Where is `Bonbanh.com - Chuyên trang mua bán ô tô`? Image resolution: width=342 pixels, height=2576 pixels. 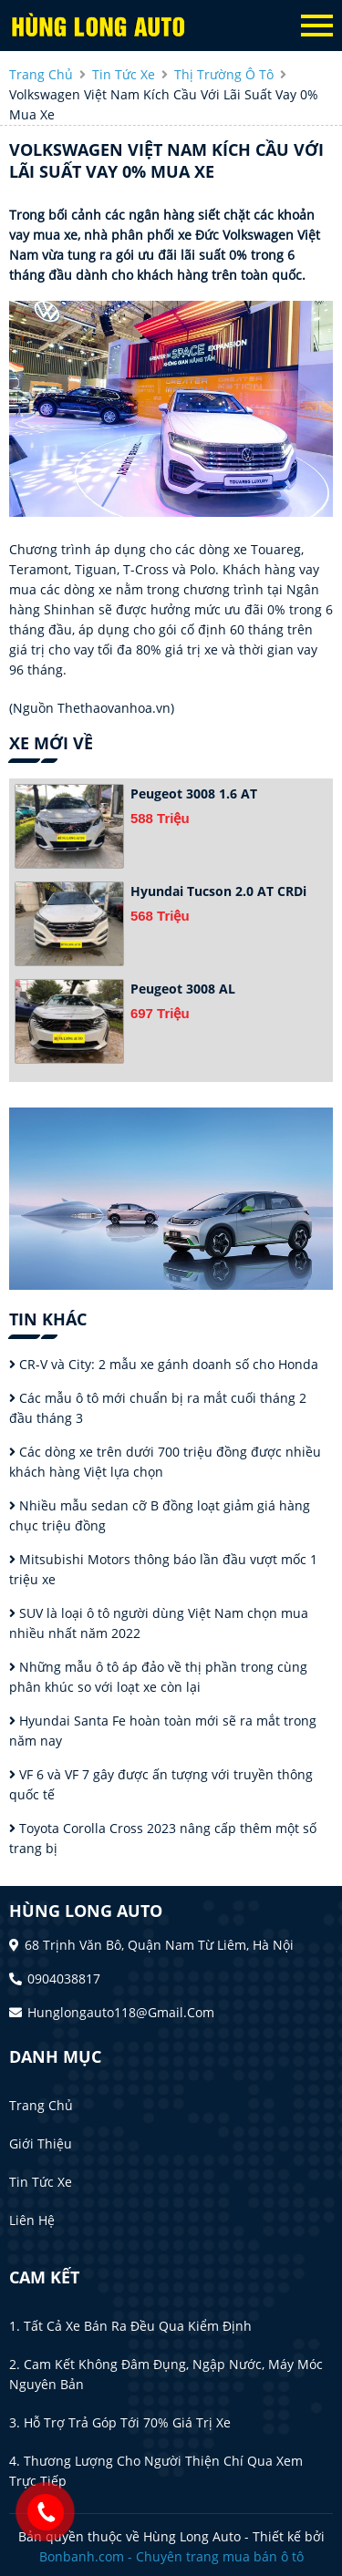
Bonbanh.com - Chuyên trang mua bán ô tô is located at coordinates (171, 2556).